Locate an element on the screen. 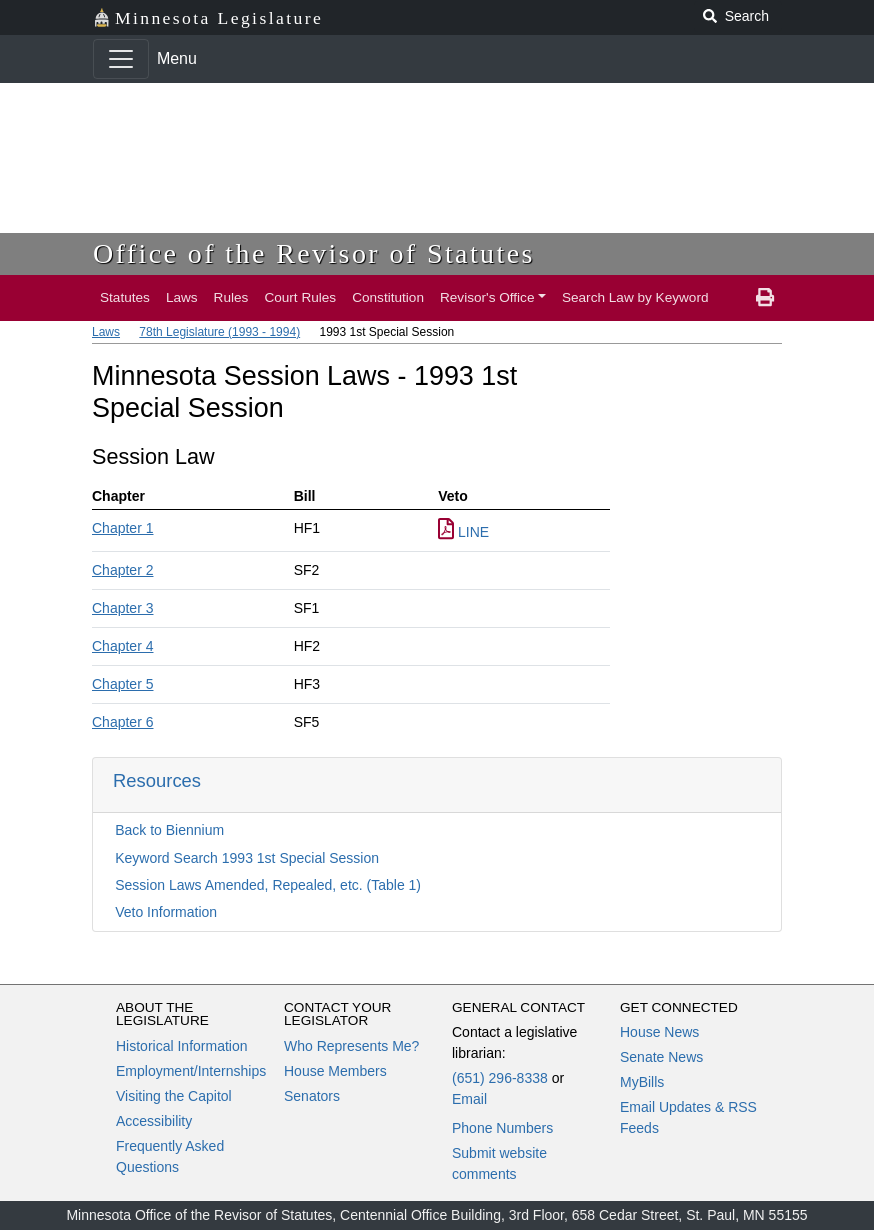 This screenshot has height=1230, width=874. House News is located at coordinates (659, 1032).